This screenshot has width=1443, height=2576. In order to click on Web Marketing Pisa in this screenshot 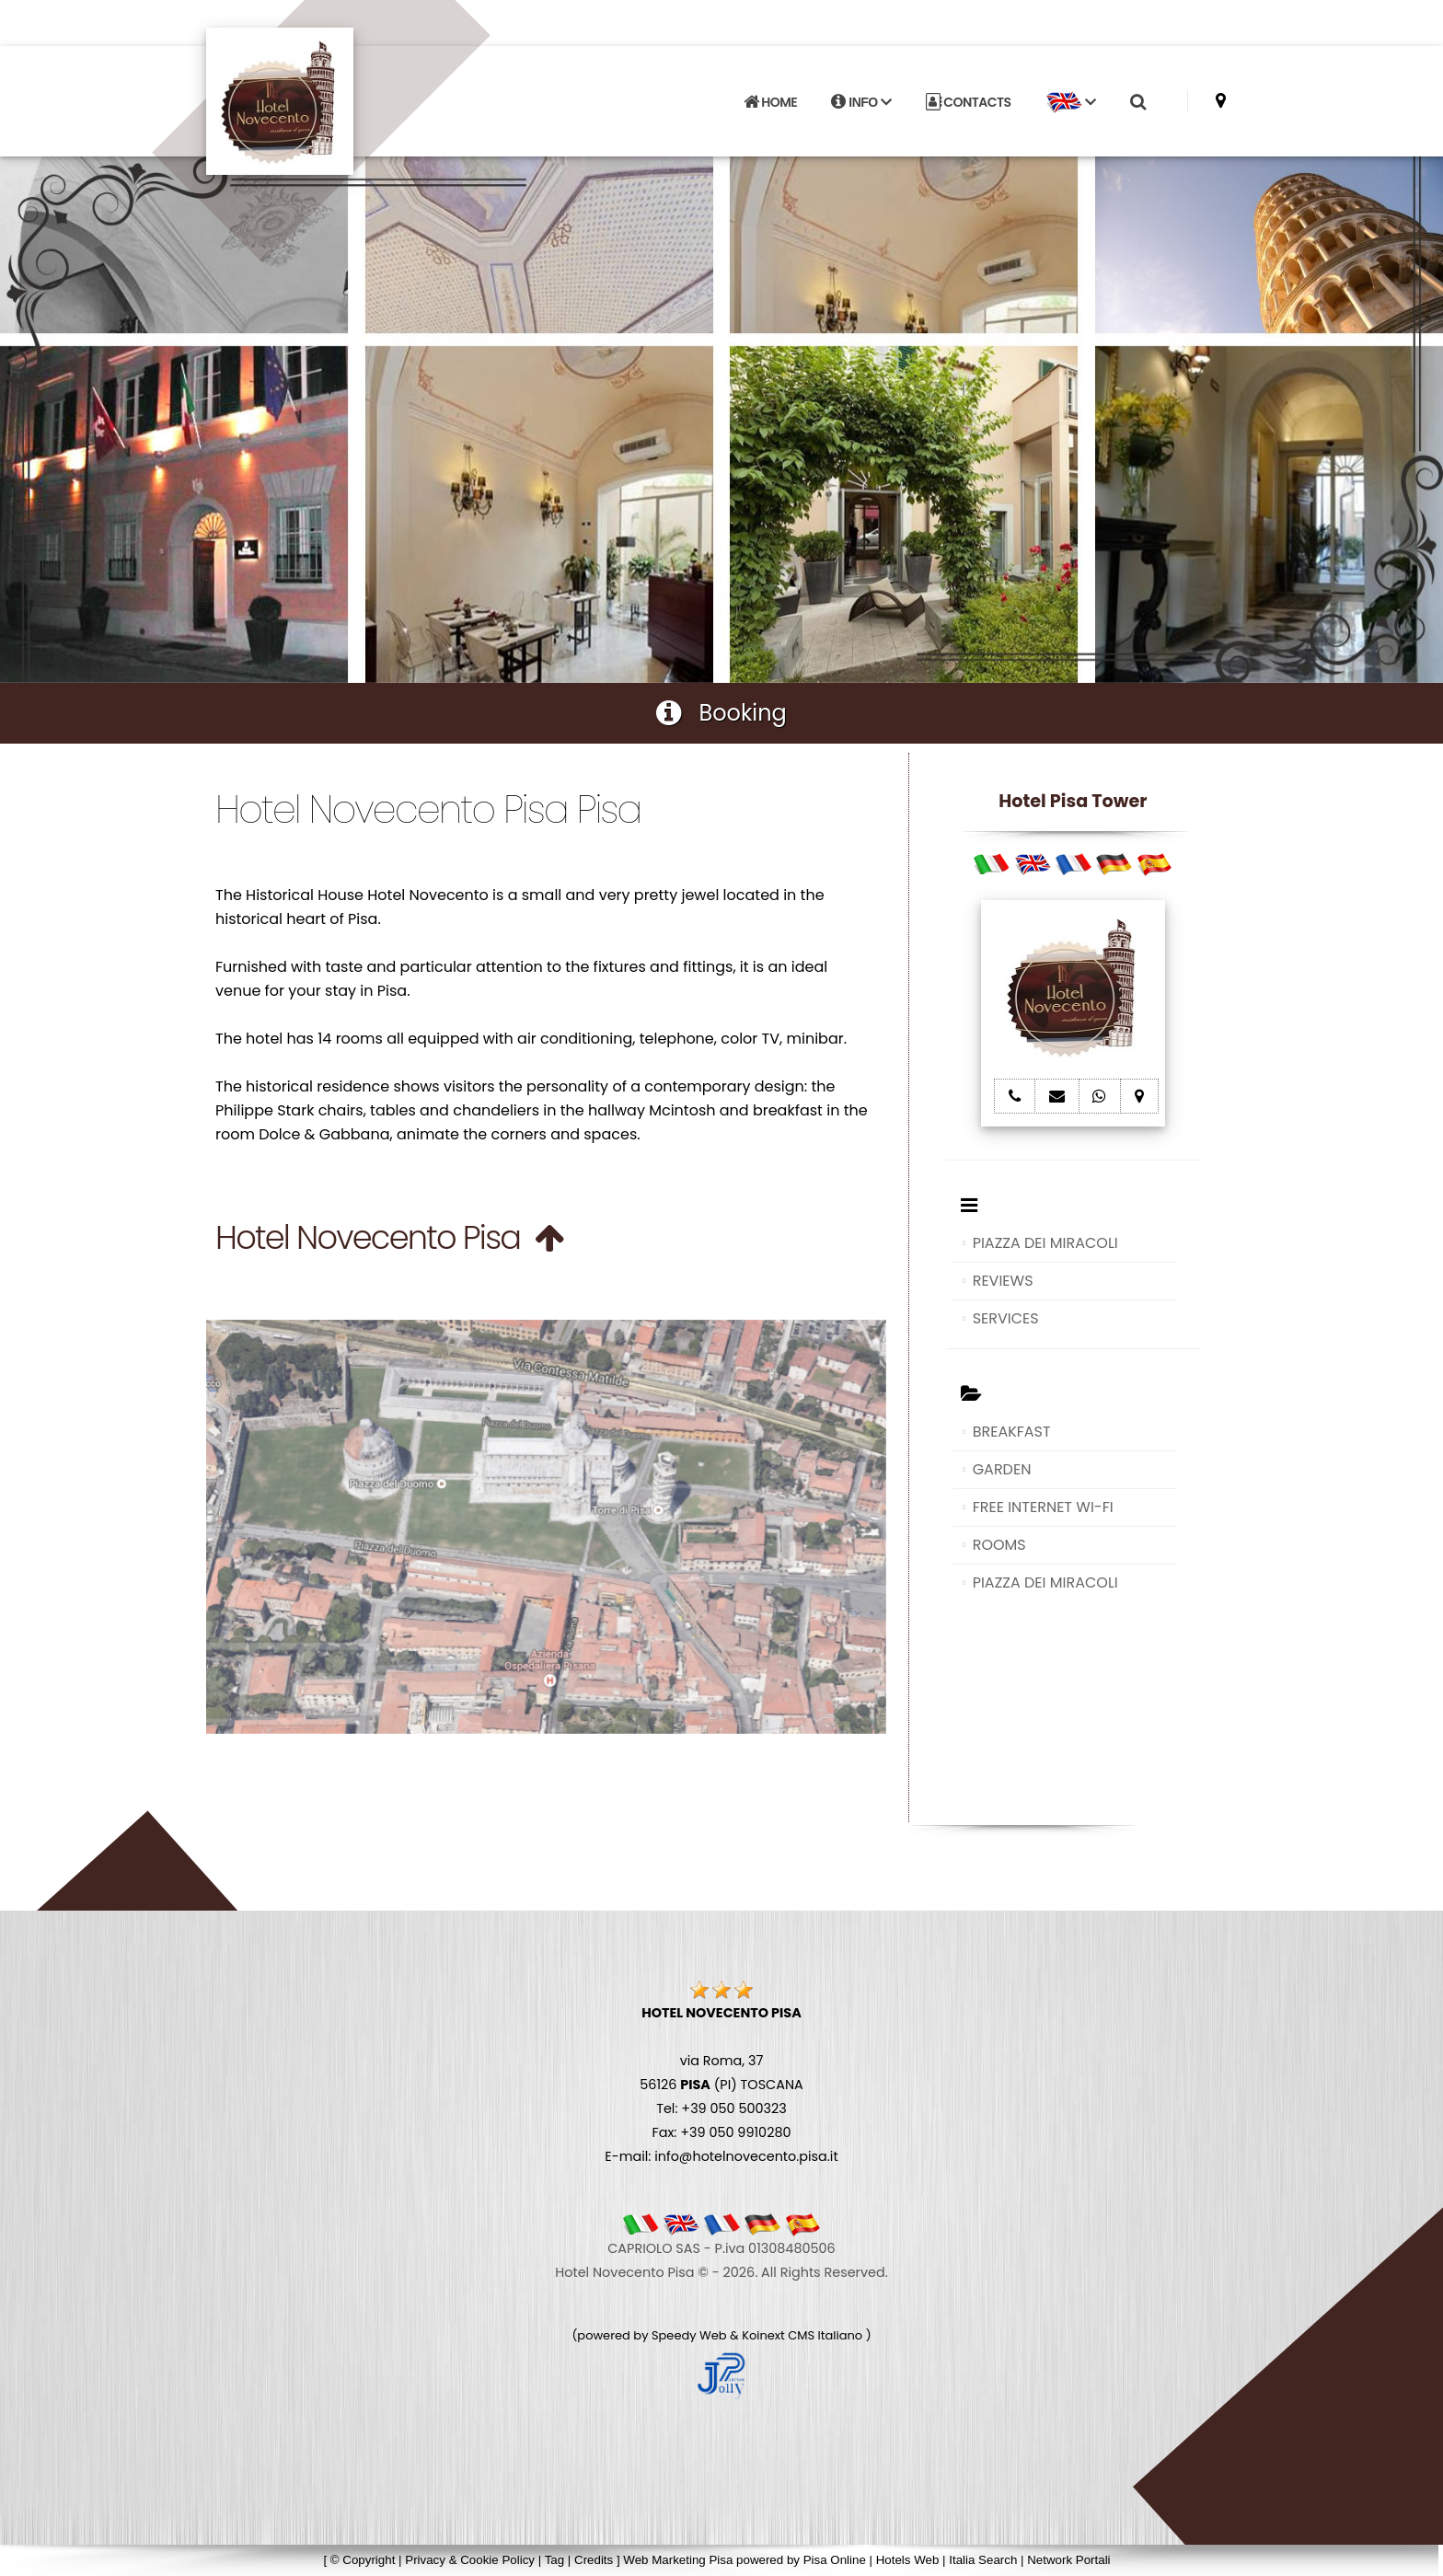, I will do `click(678, 2560)`.